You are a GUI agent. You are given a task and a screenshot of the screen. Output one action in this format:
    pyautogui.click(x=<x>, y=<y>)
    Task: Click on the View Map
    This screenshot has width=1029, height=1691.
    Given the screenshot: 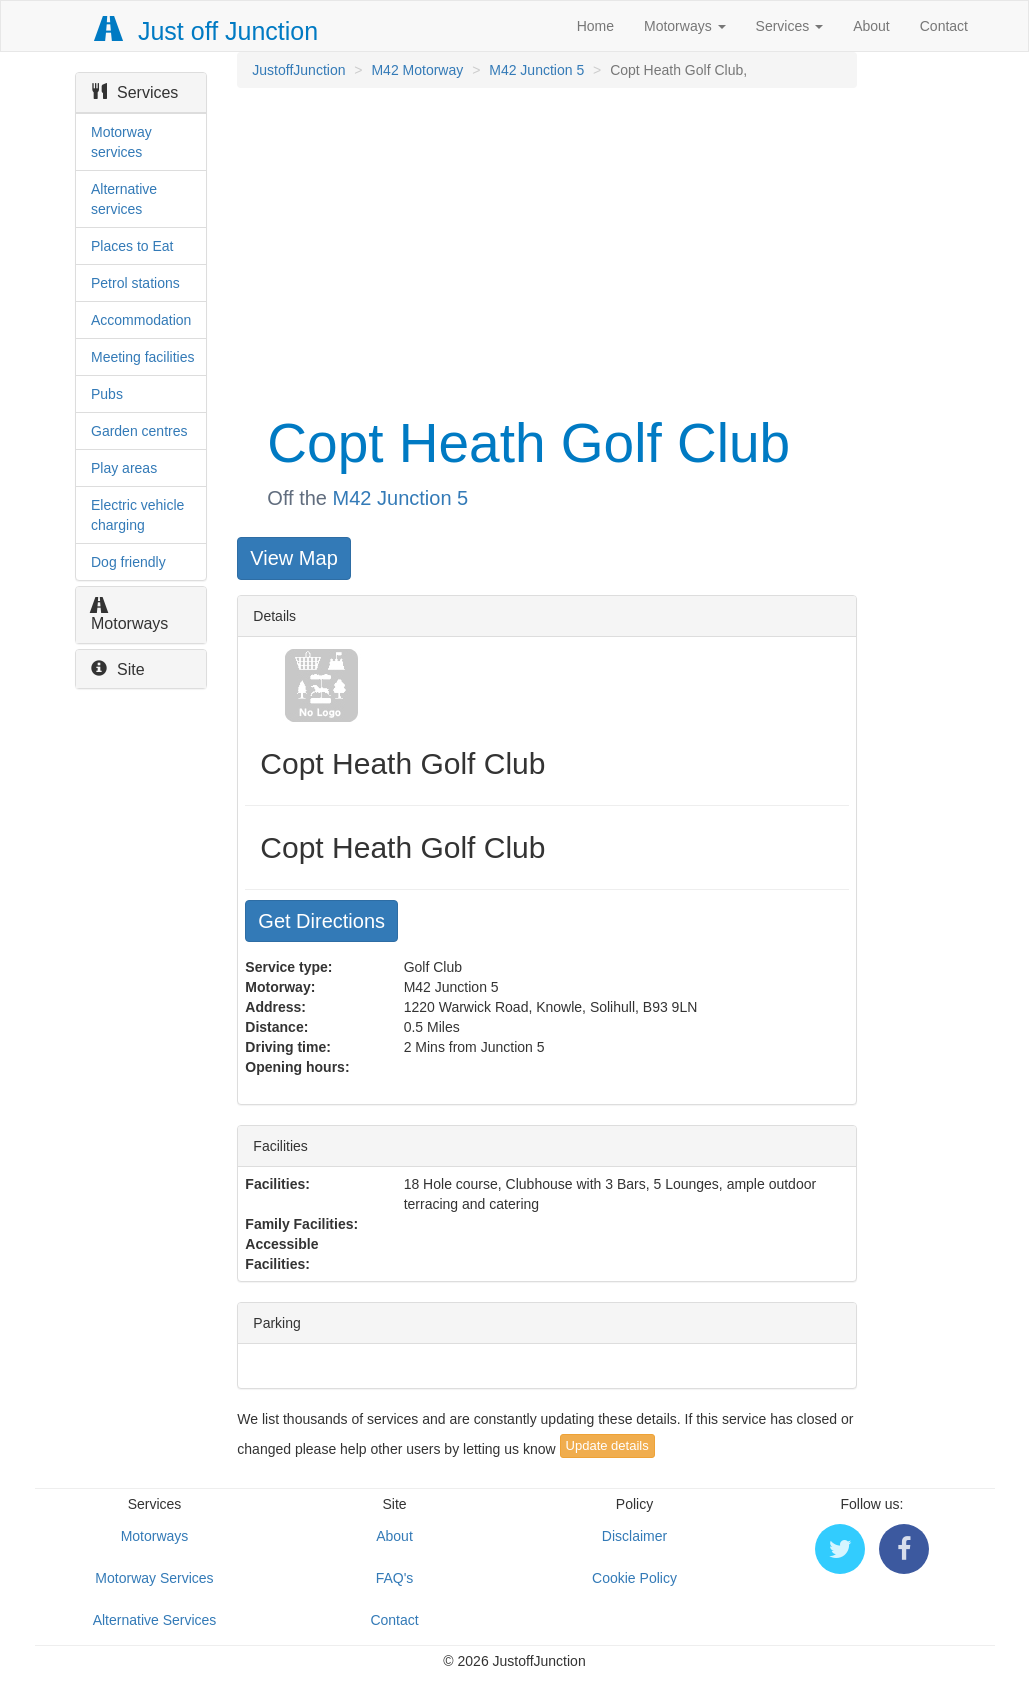 What is the action you would take?
    pyautogui.click(x=293, y=558)
    